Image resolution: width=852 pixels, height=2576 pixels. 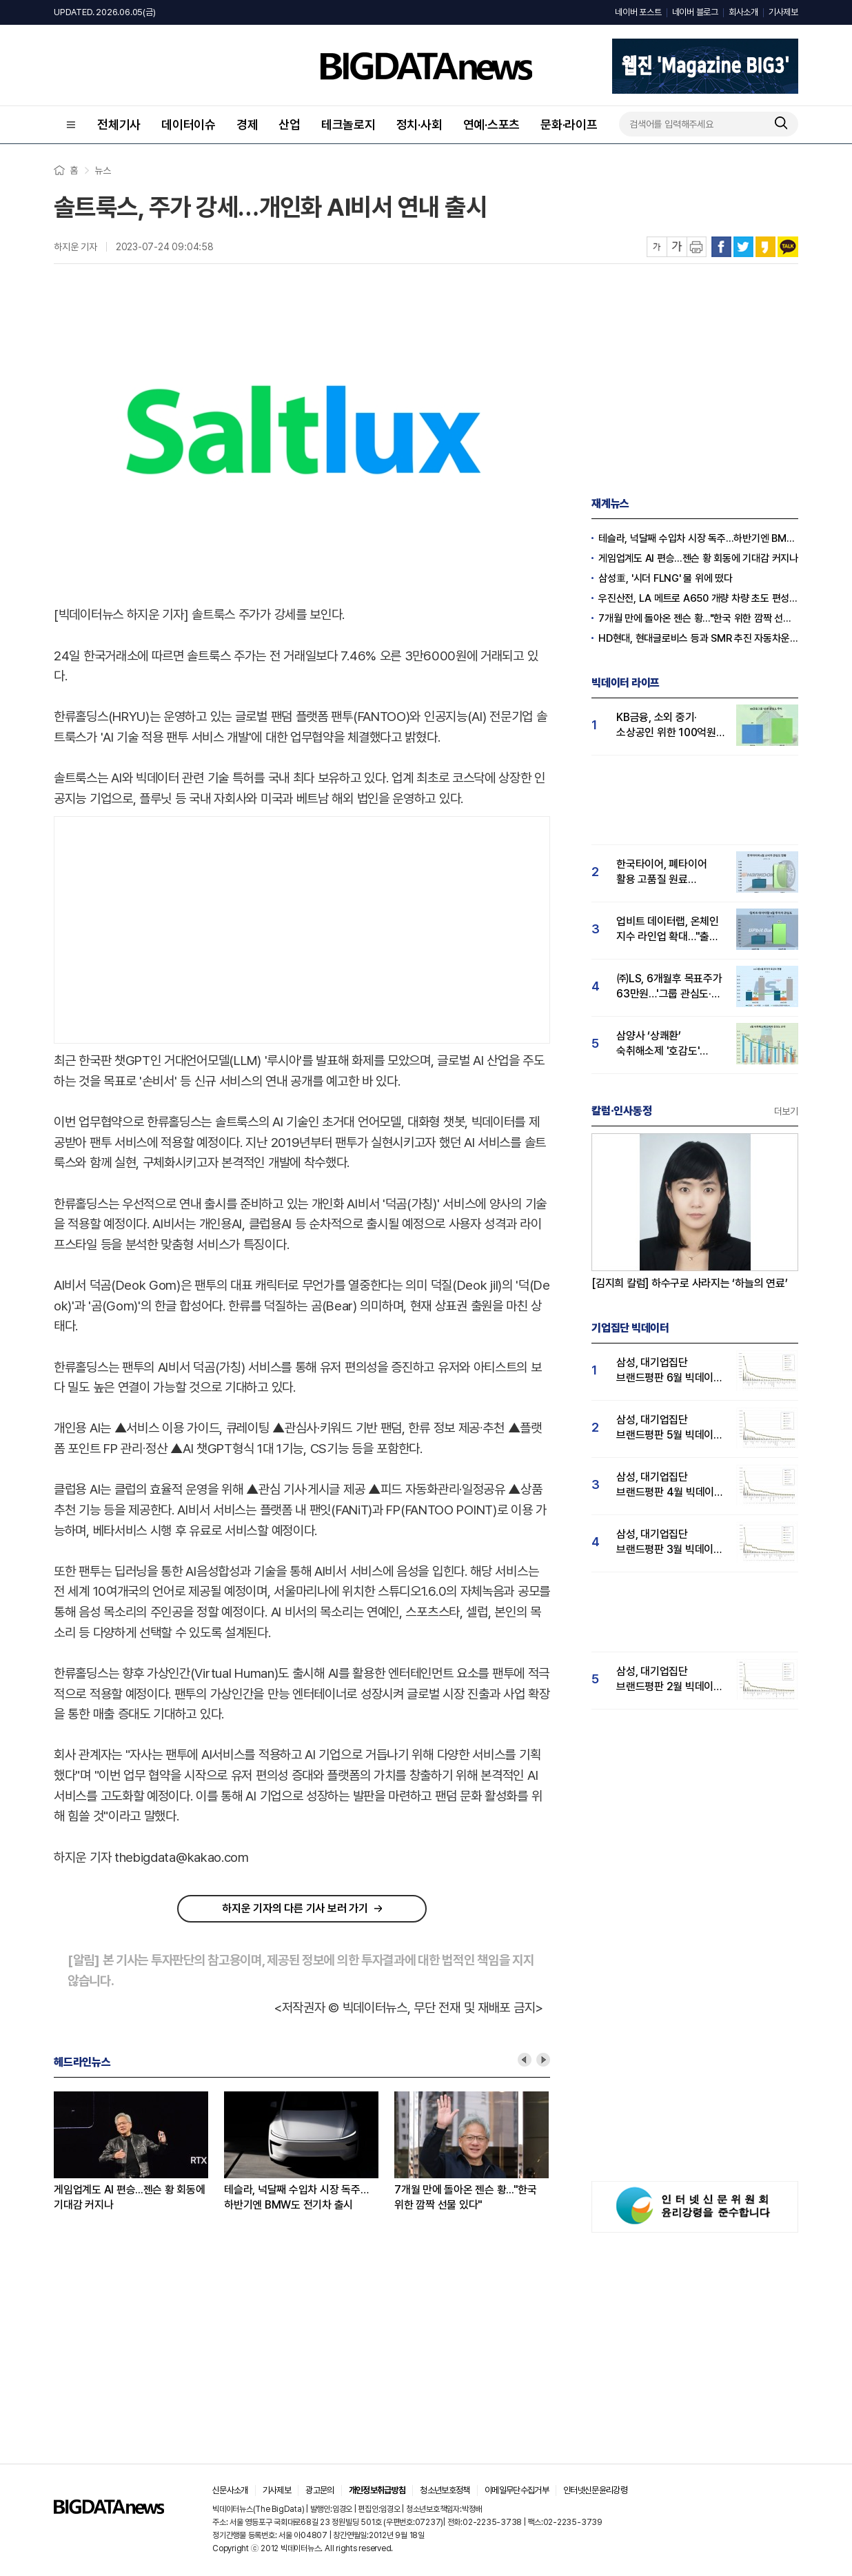 What do you see at coordinates (377, 2490) in the screenshot?
I see `개인정보취급방침` at bounding box center [377, 2490].